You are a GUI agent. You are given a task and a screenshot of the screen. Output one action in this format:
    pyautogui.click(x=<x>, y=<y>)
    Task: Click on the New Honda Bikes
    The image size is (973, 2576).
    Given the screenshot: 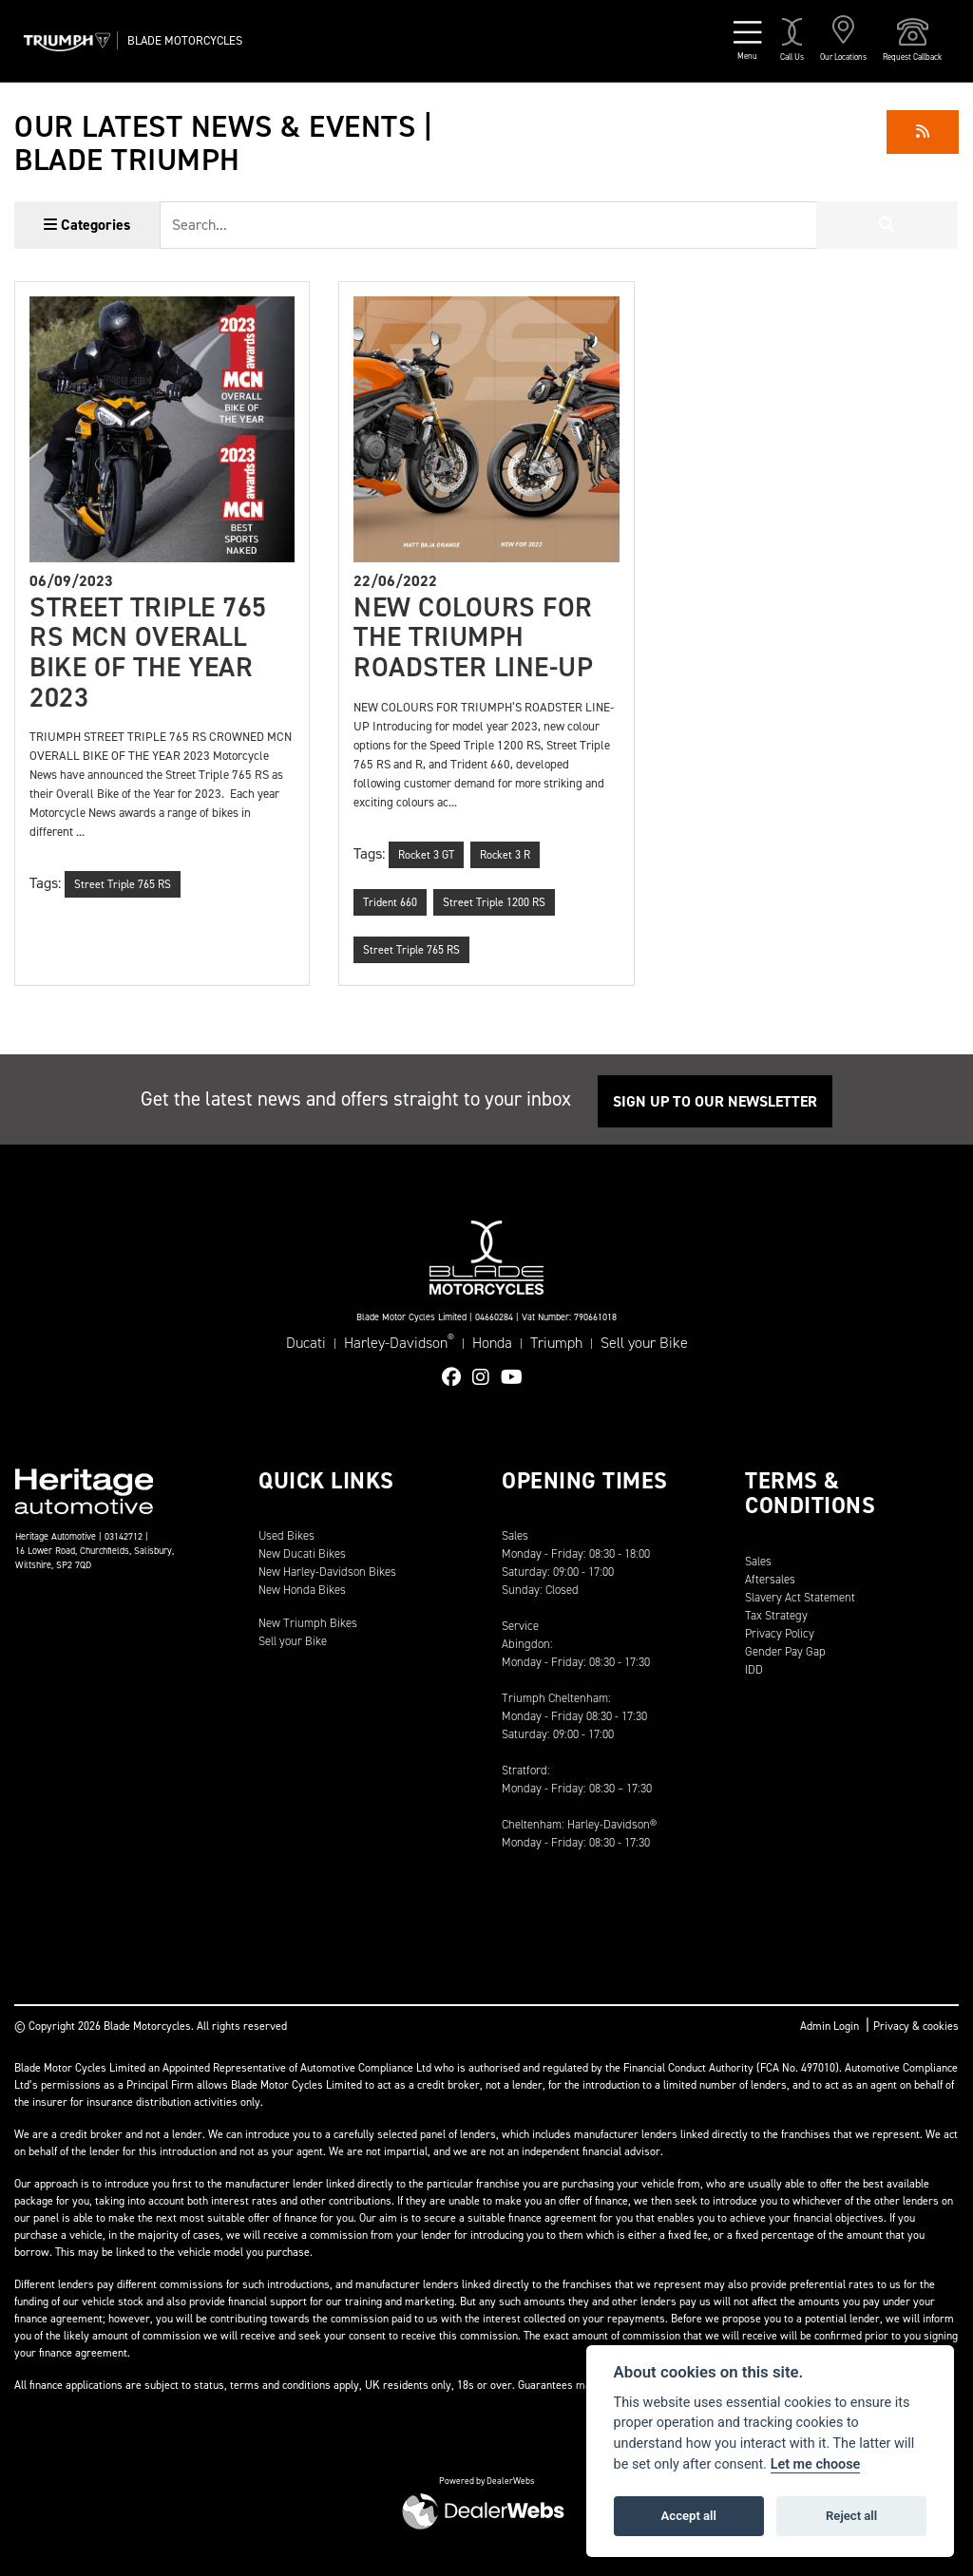 What is the action you would take?
    pyautogui.click(x=302, y=1590)
    